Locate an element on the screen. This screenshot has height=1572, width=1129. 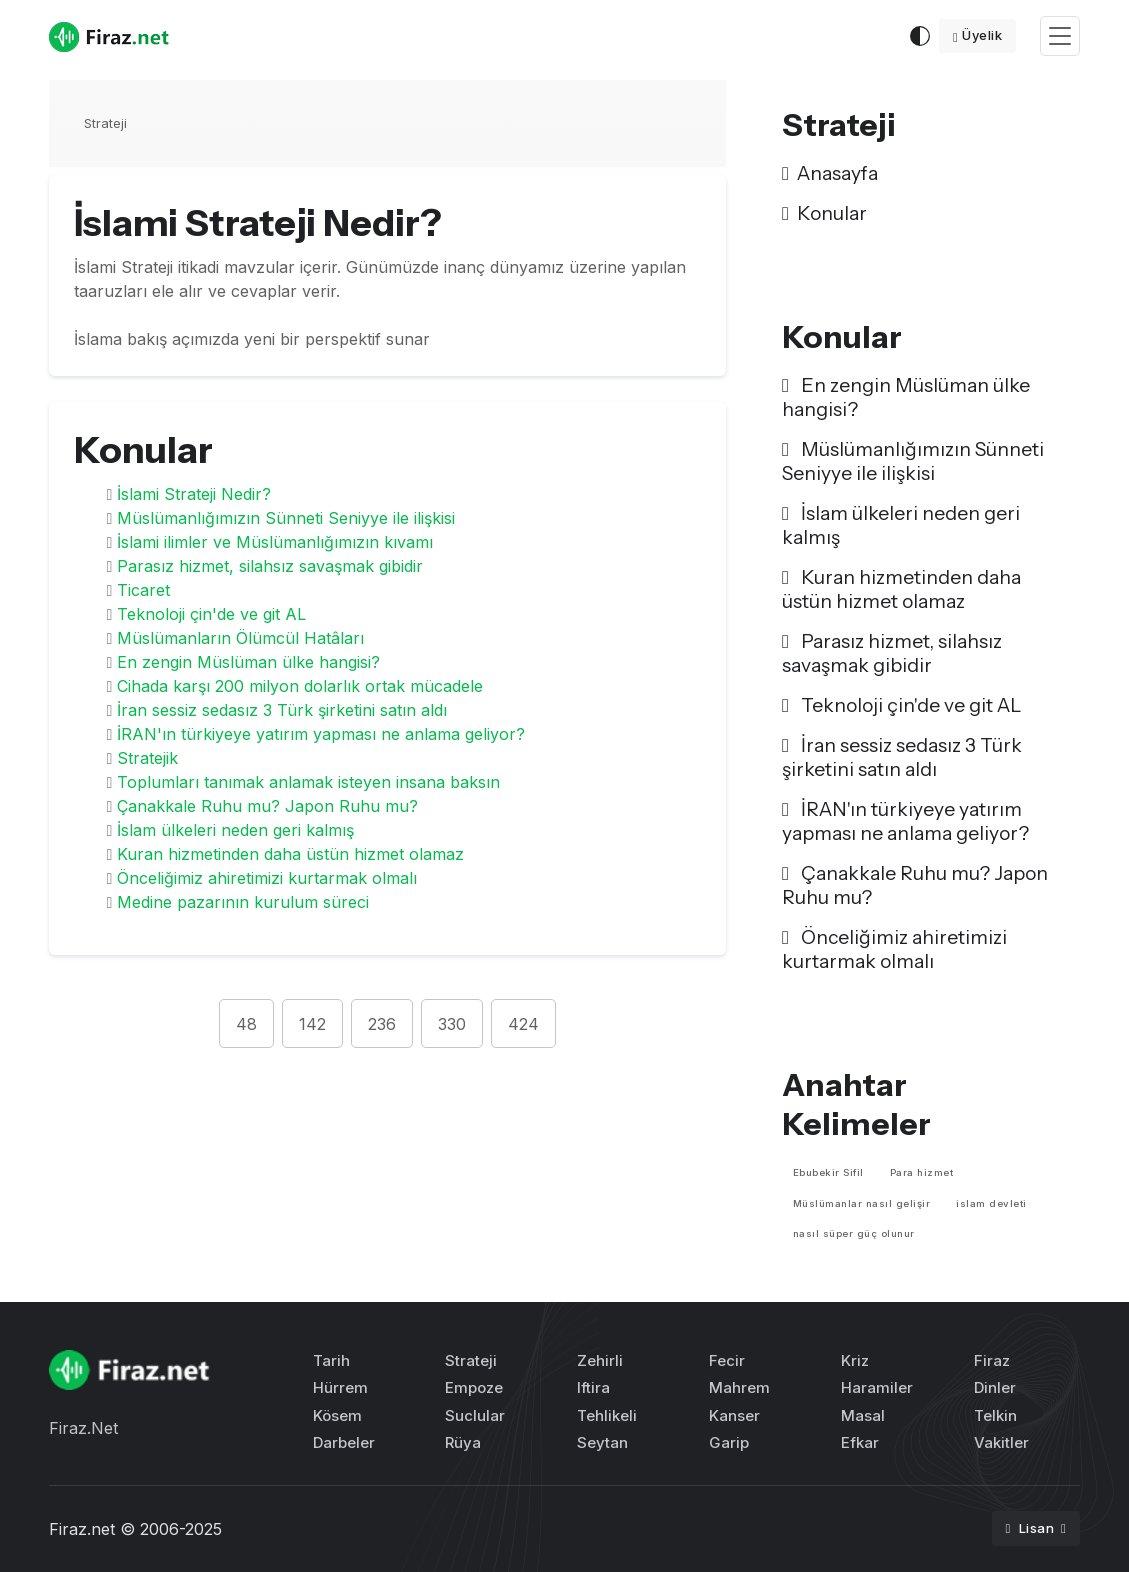
142 is located at coordinates (312, 1024).